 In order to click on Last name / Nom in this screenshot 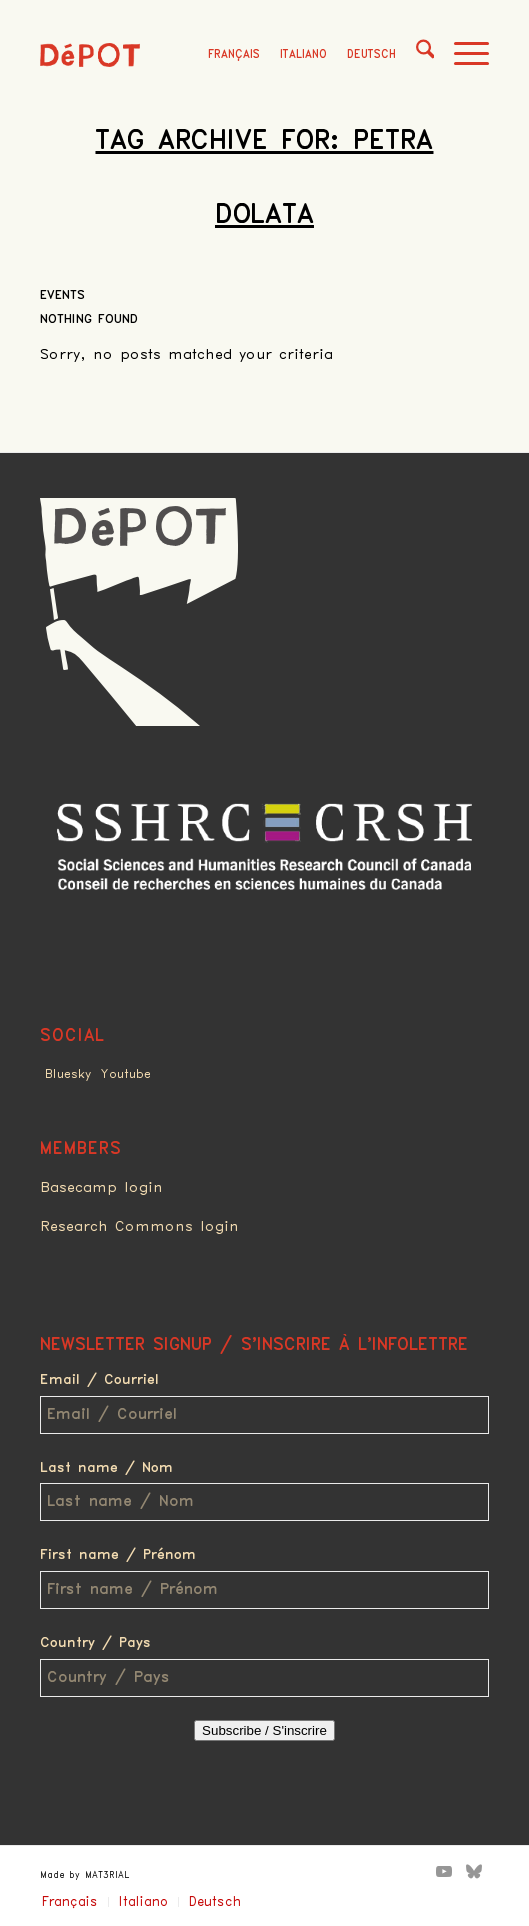, I will do `click(106, 1468)`.